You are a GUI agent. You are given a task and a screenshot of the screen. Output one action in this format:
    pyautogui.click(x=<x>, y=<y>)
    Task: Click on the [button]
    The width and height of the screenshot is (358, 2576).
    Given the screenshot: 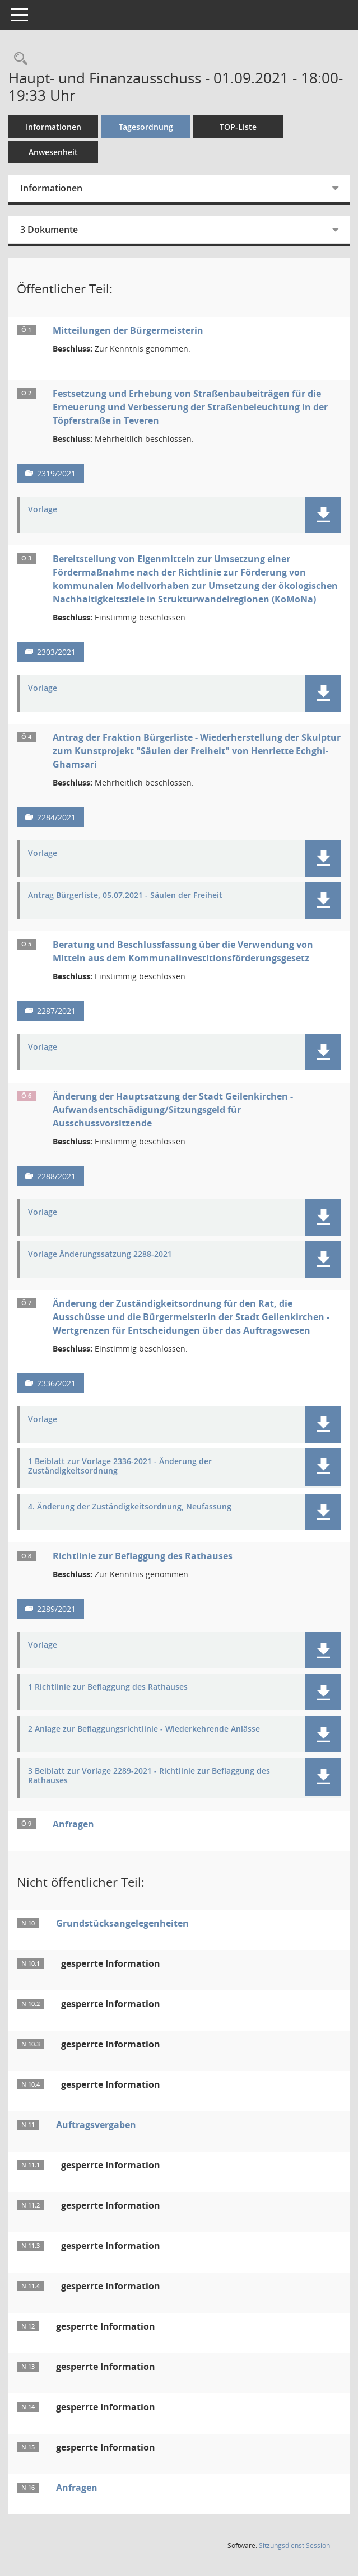 What is the action you would take?
    pyautogui.click(x=323, y=515)
    